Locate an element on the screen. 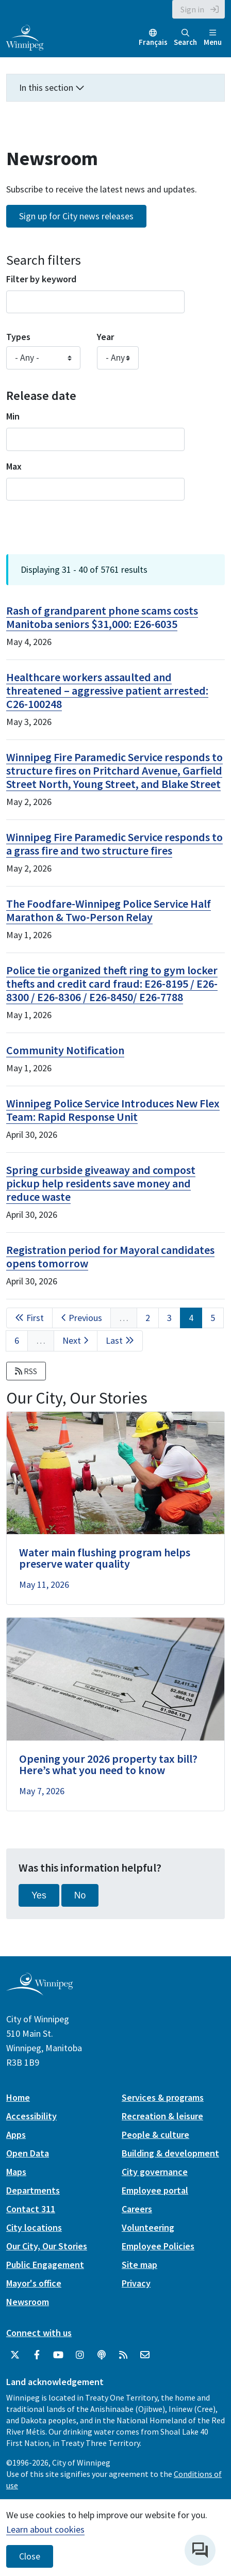 The width and height of the screenshot is (231, 2576). Learn about cookies is located at coordinates (45, 2529).